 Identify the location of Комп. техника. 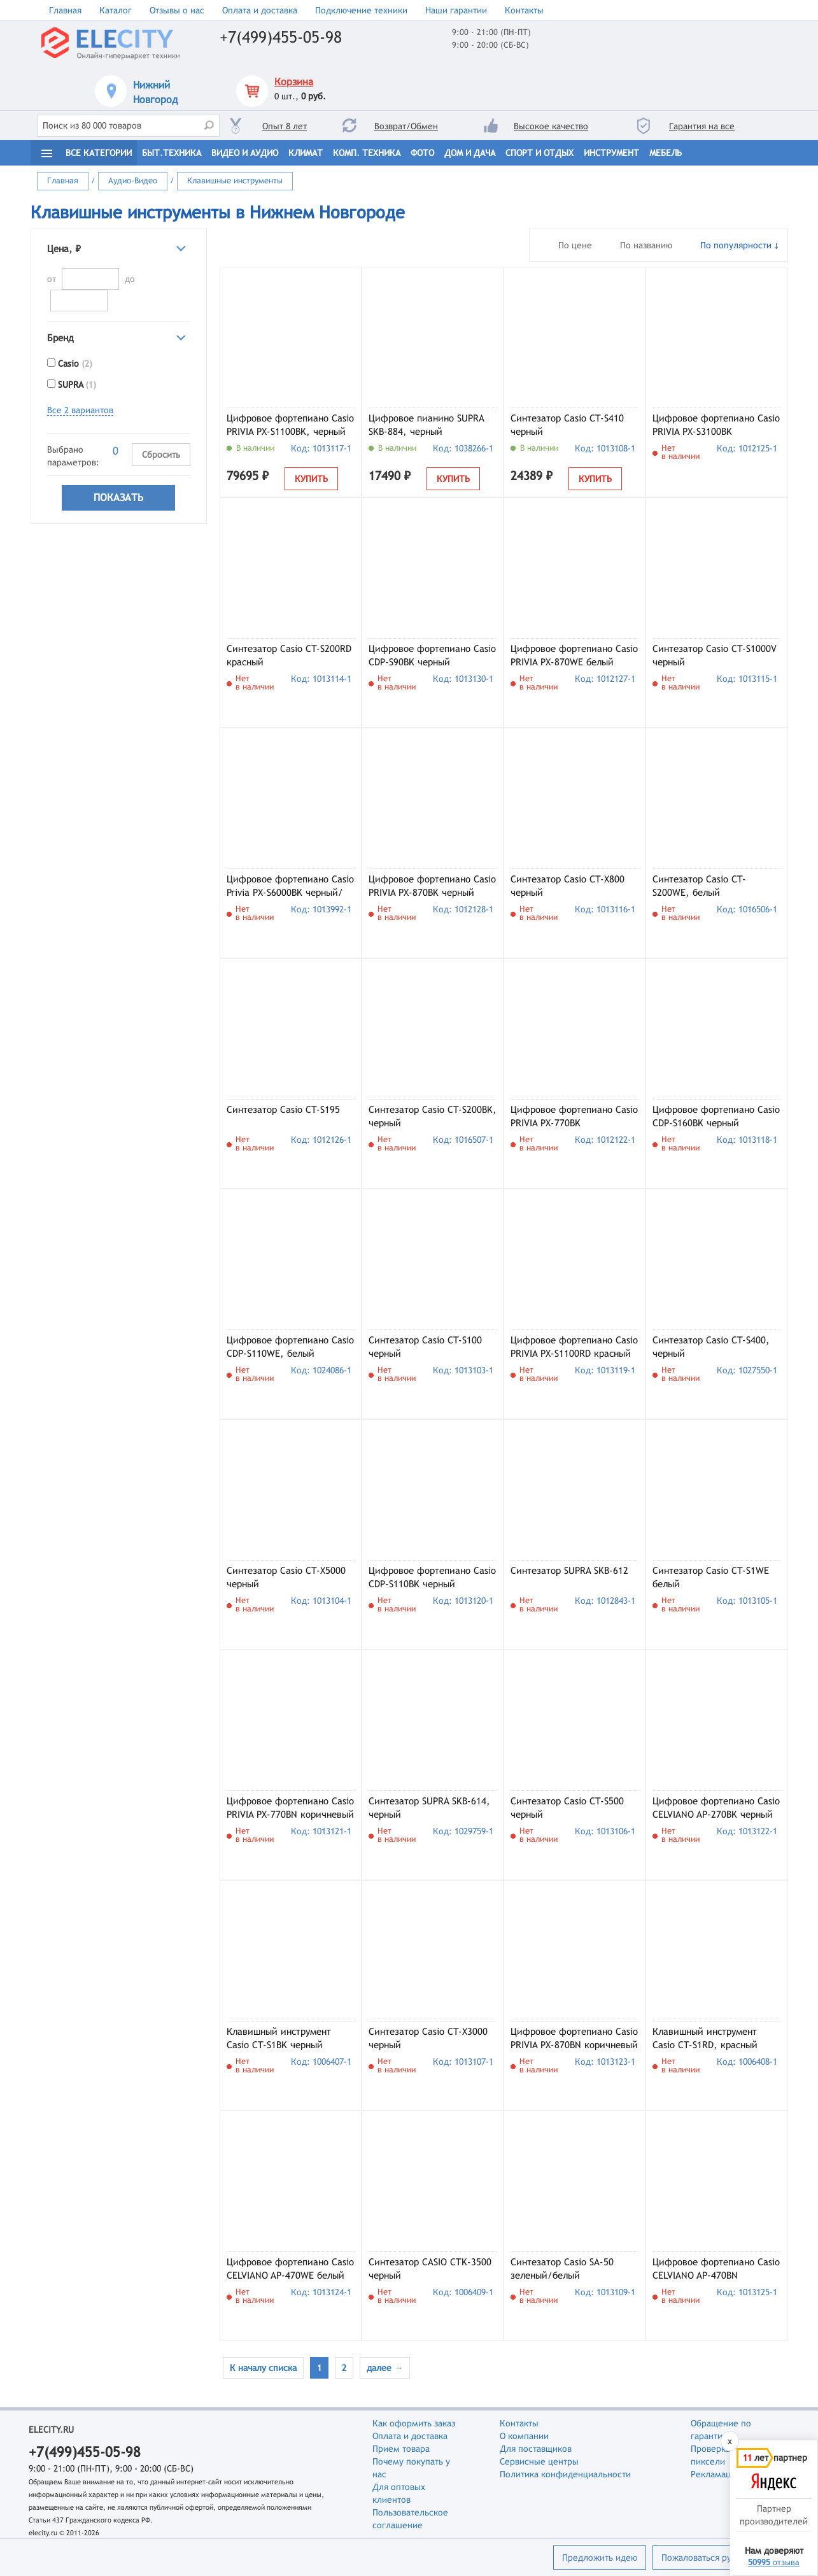
(366, 153).